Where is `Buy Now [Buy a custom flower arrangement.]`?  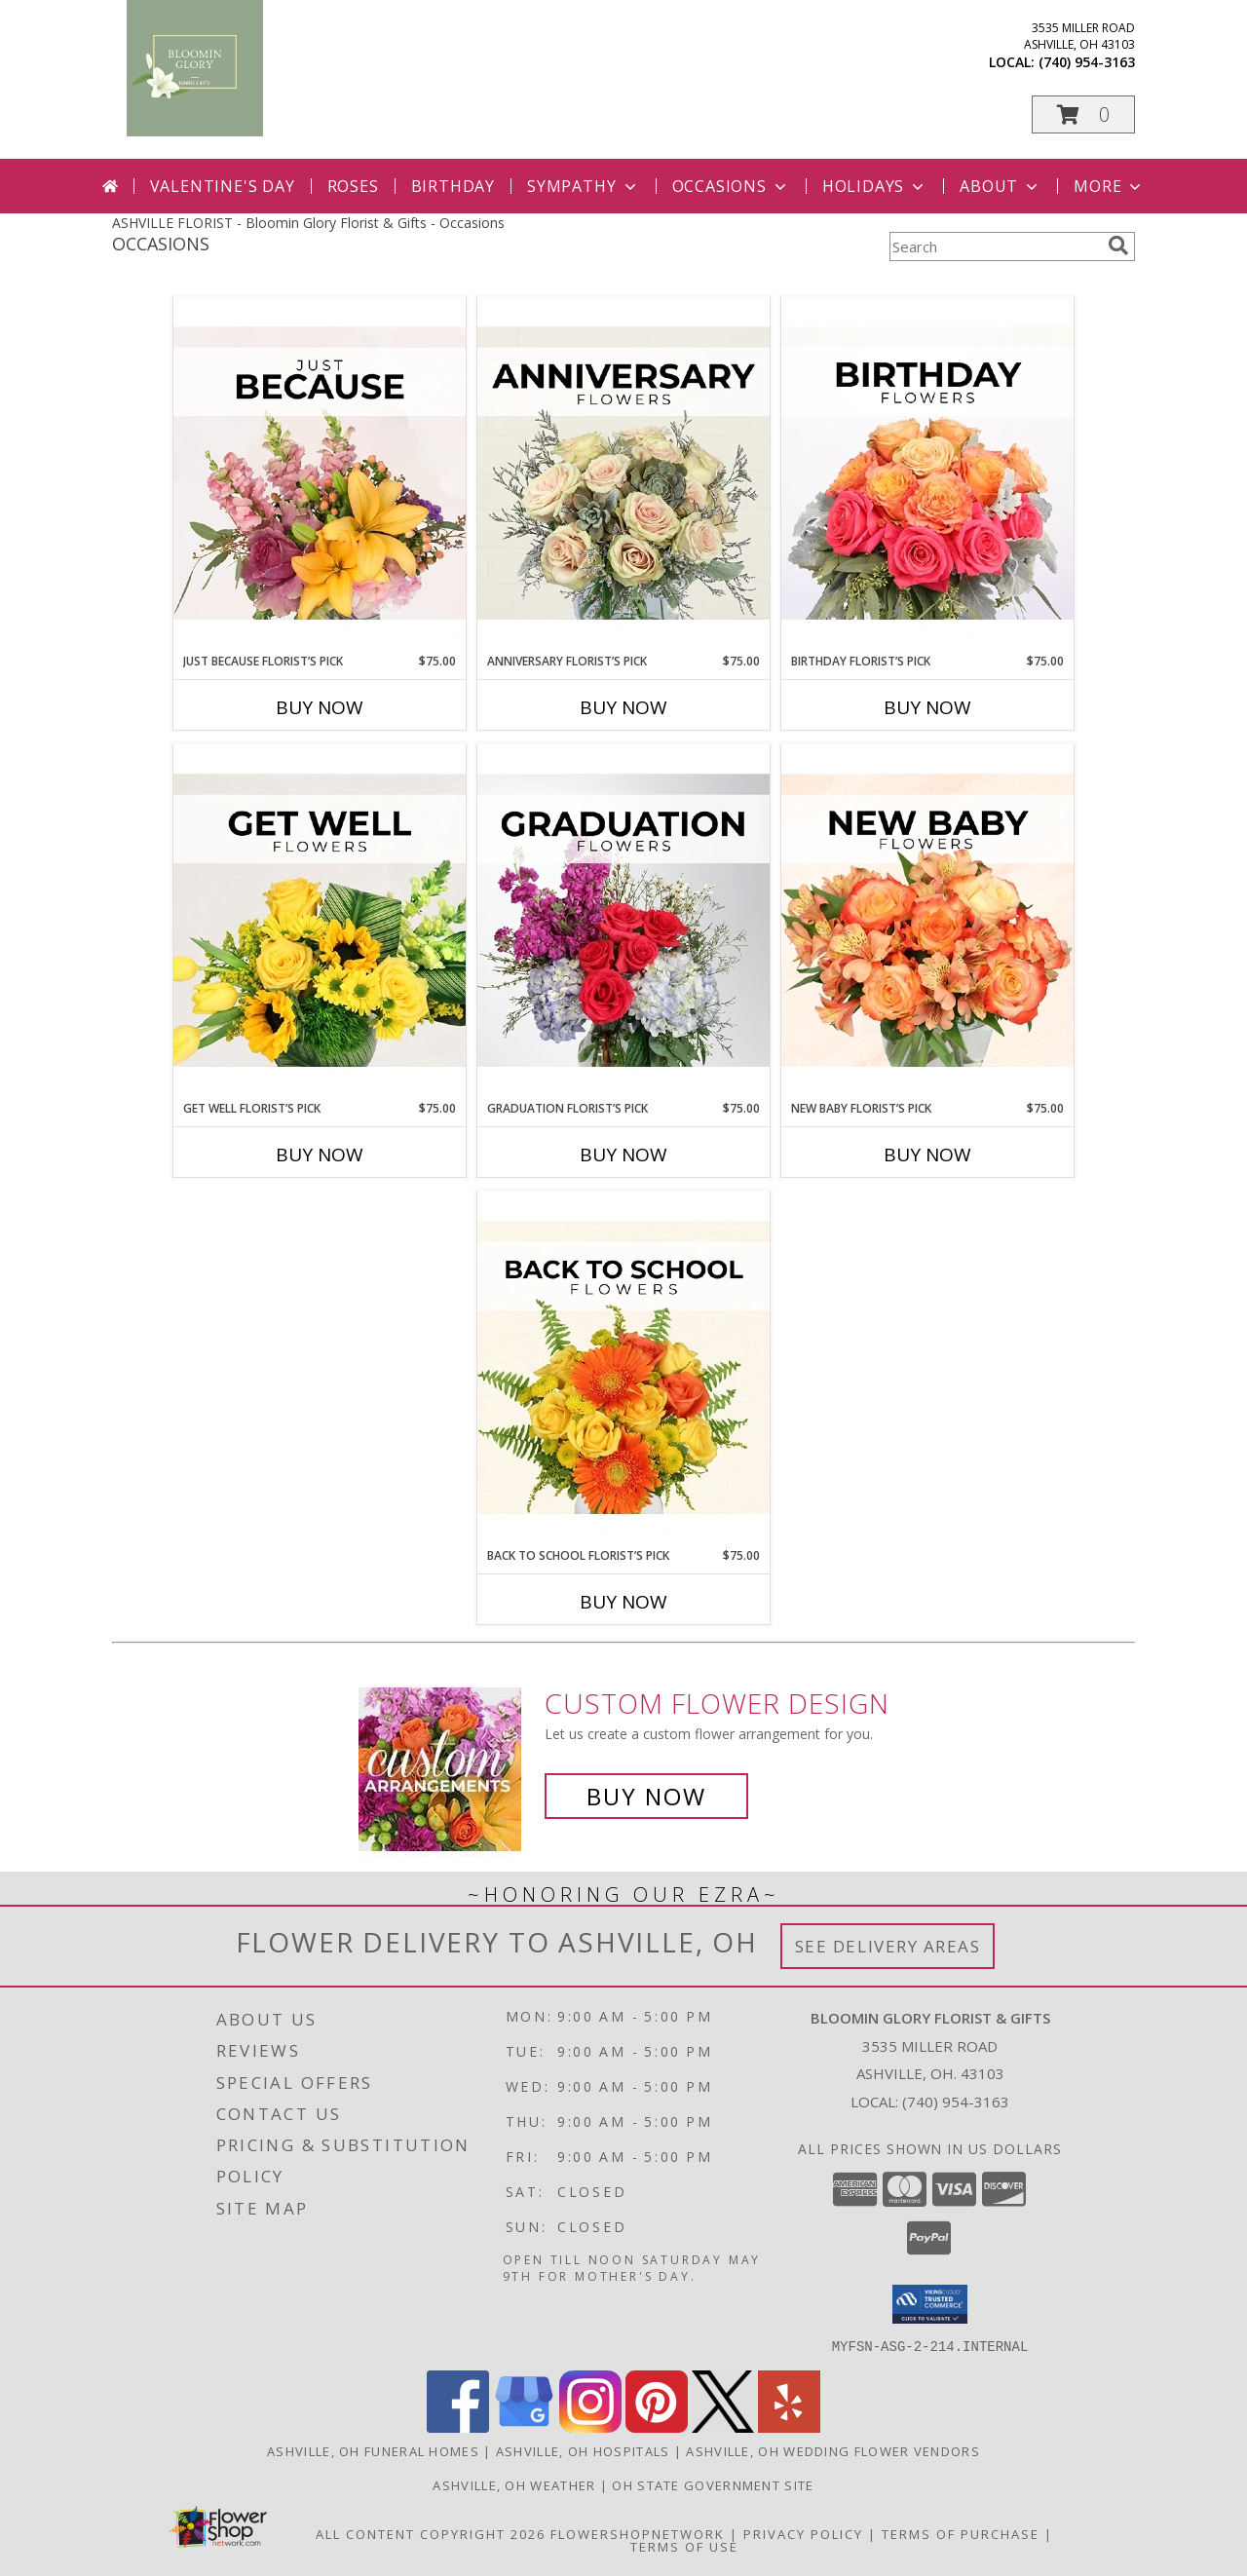 Buy Now [Buy a custom flower arrangement.] is located at coordinates (646, 1796).